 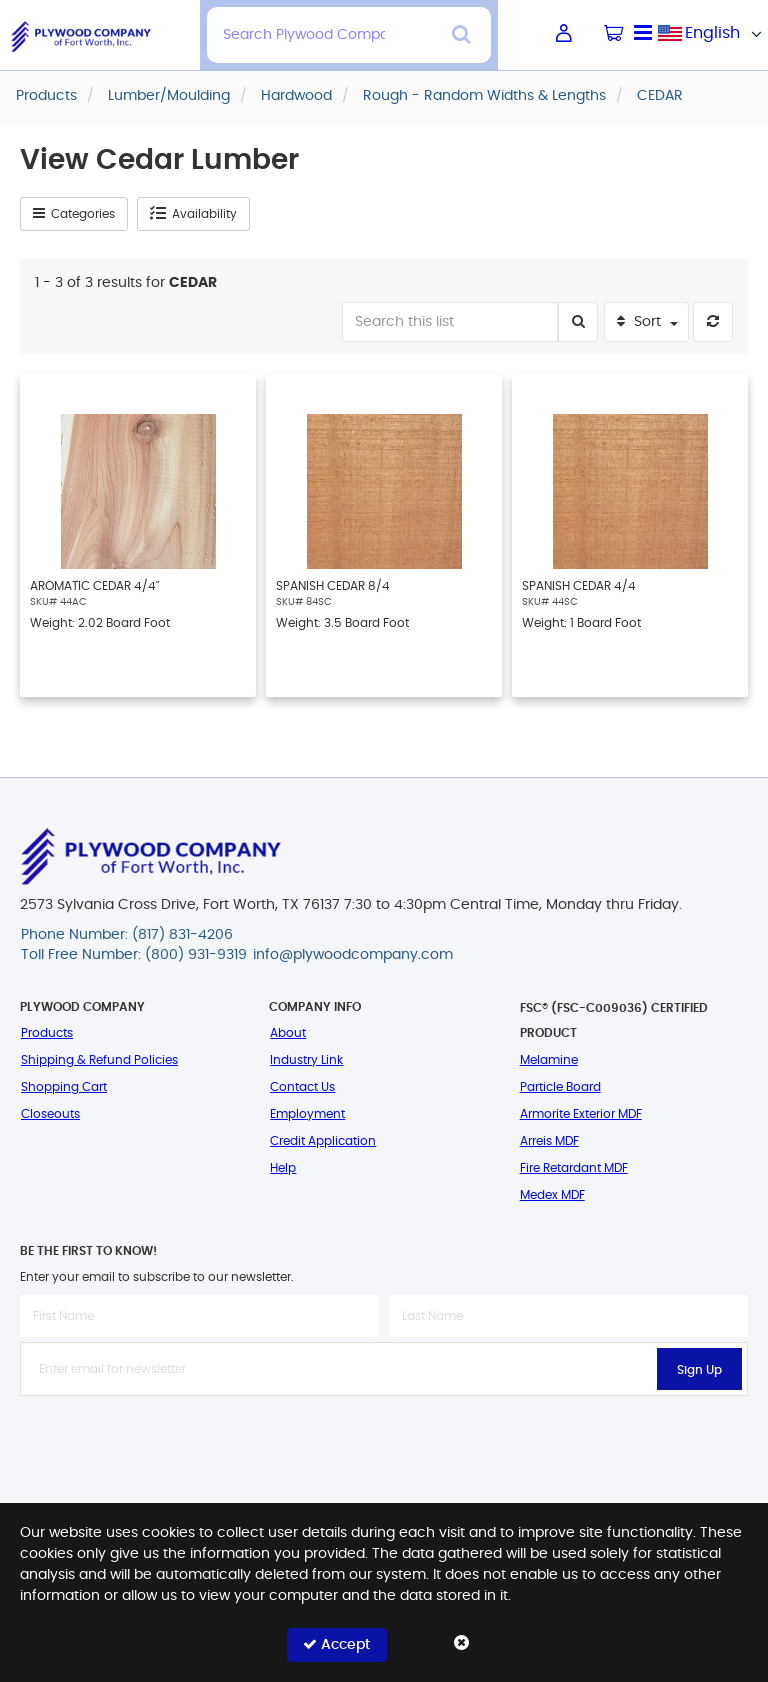 I want to click on Fire Retardant MDF, so click(x=574, y=1168).